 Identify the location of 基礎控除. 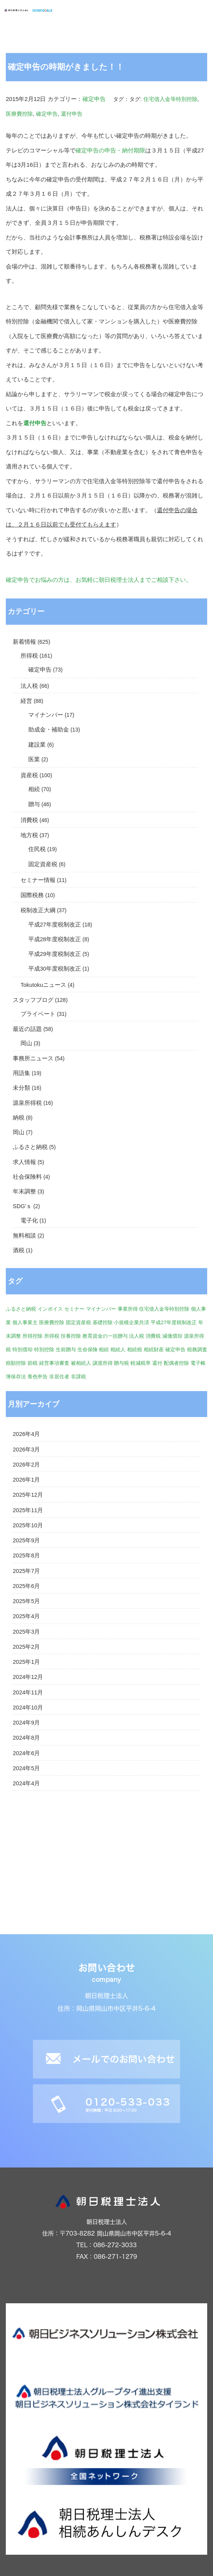
(103, 1322).